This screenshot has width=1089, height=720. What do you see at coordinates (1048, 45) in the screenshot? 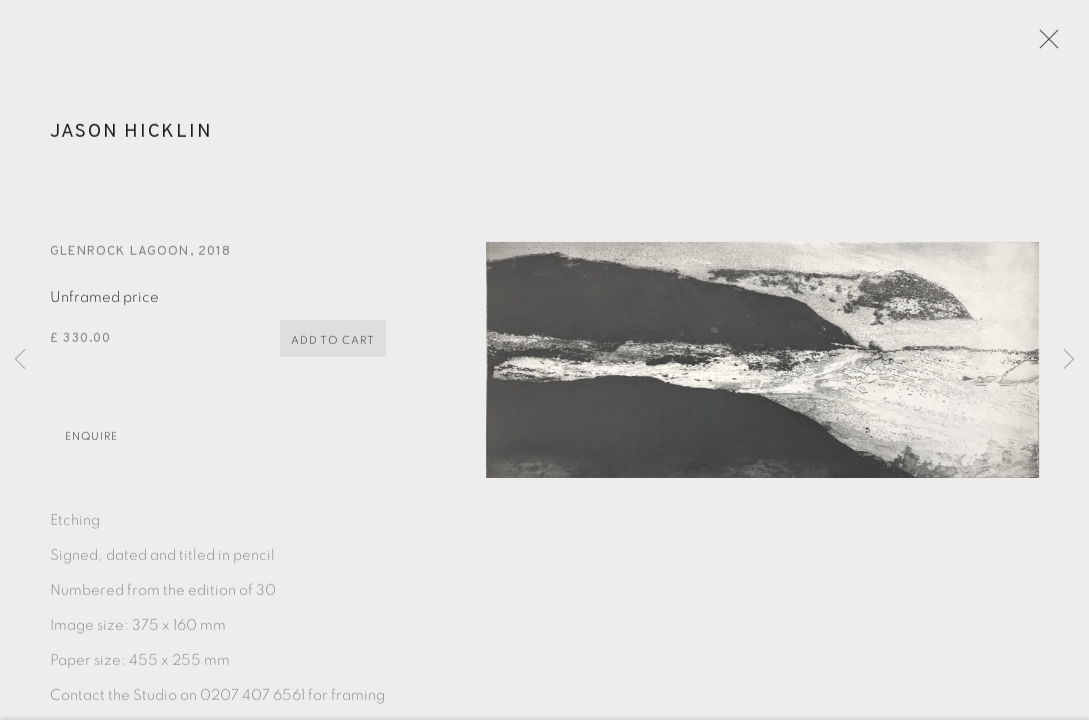
I see `Close [button]` at bounding box center [1048, 45].